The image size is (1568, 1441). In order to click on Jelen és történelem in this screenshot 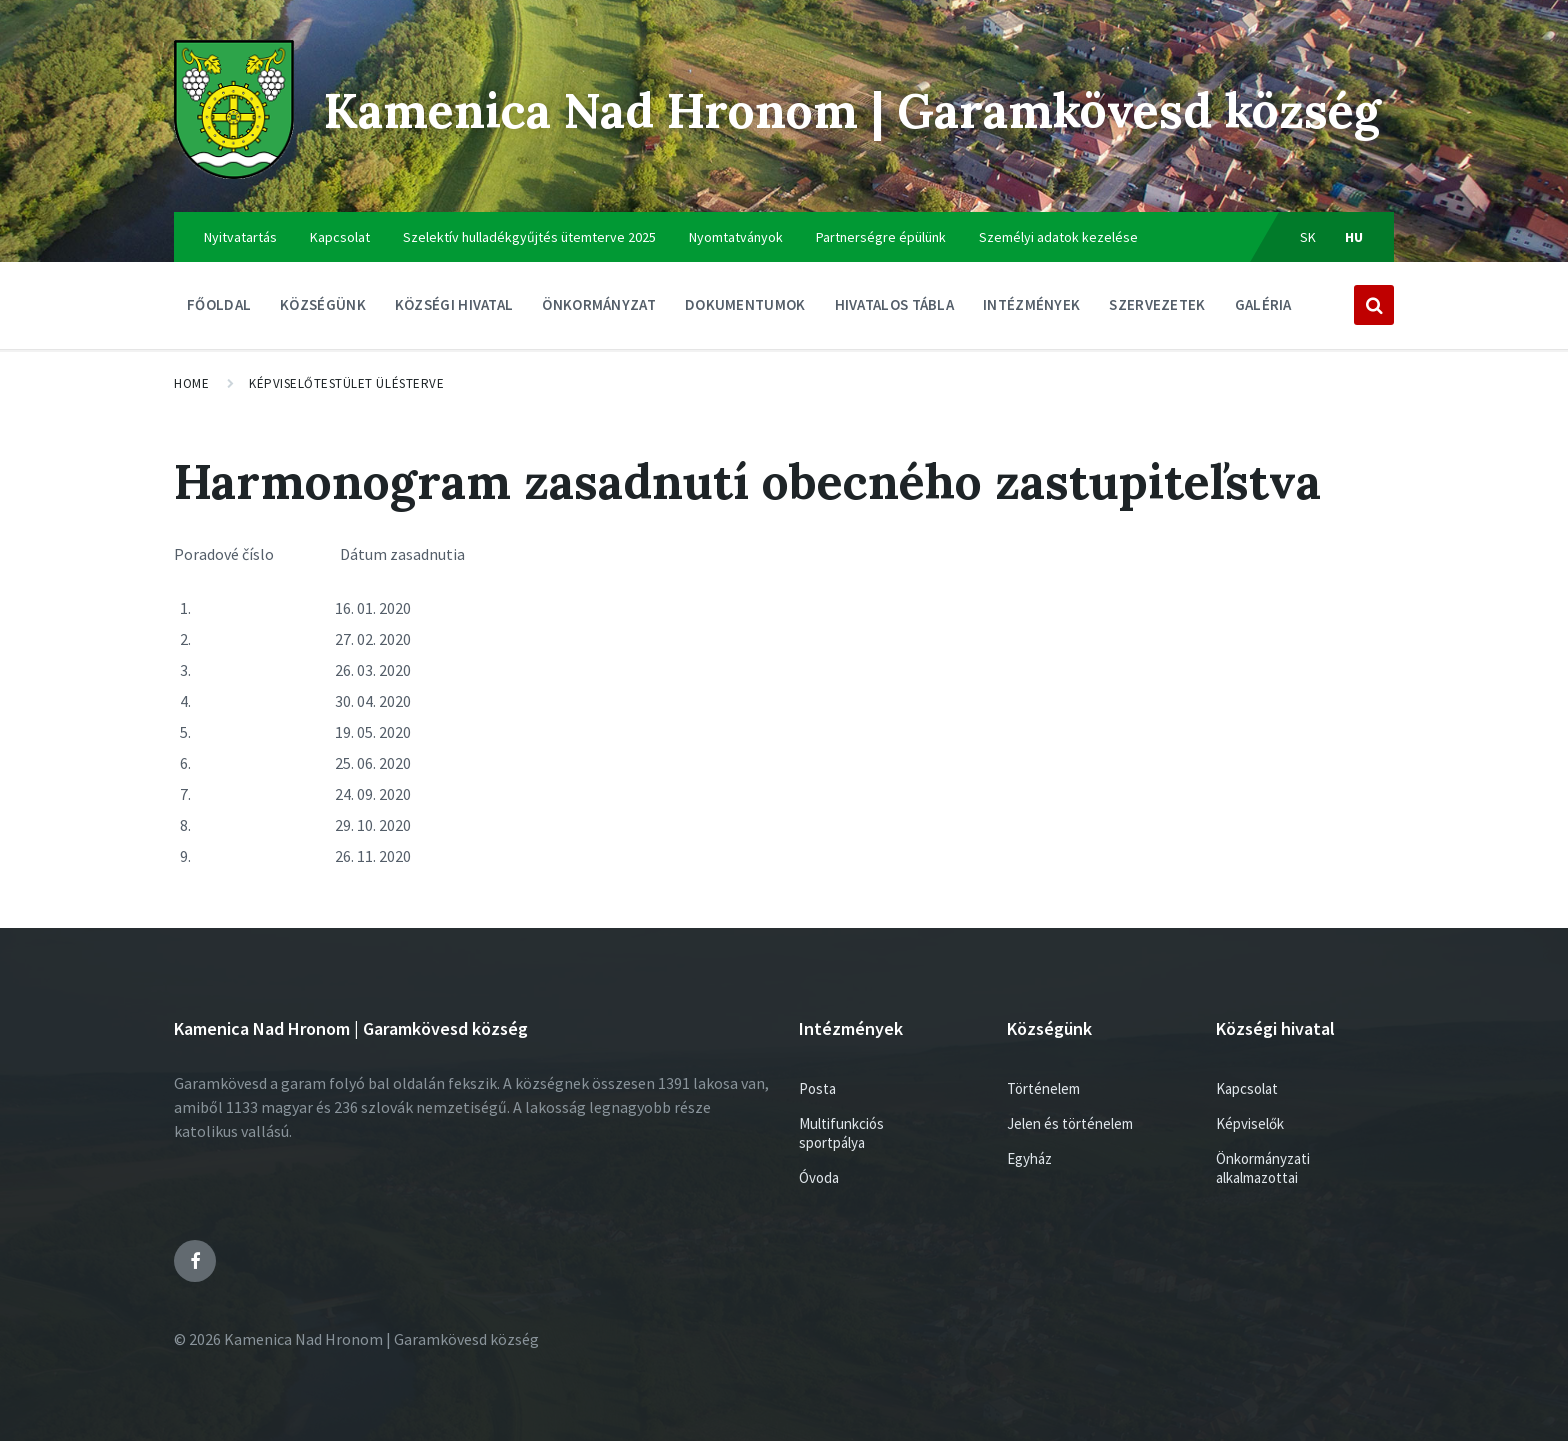, I will do `click(1070, 1123)`.